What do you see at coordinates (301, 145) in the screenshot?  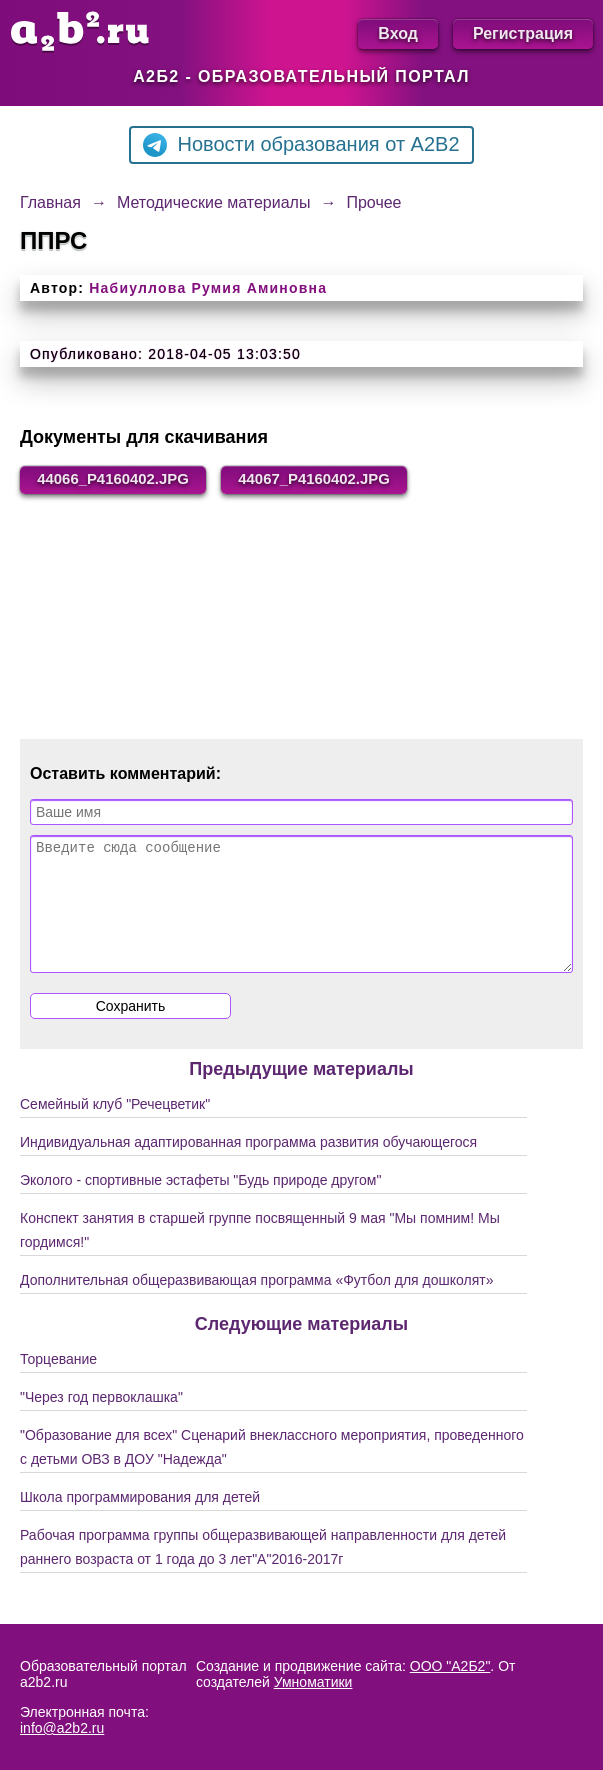 I see `Новости образования от A2B2` at bounding box center [301, 145].